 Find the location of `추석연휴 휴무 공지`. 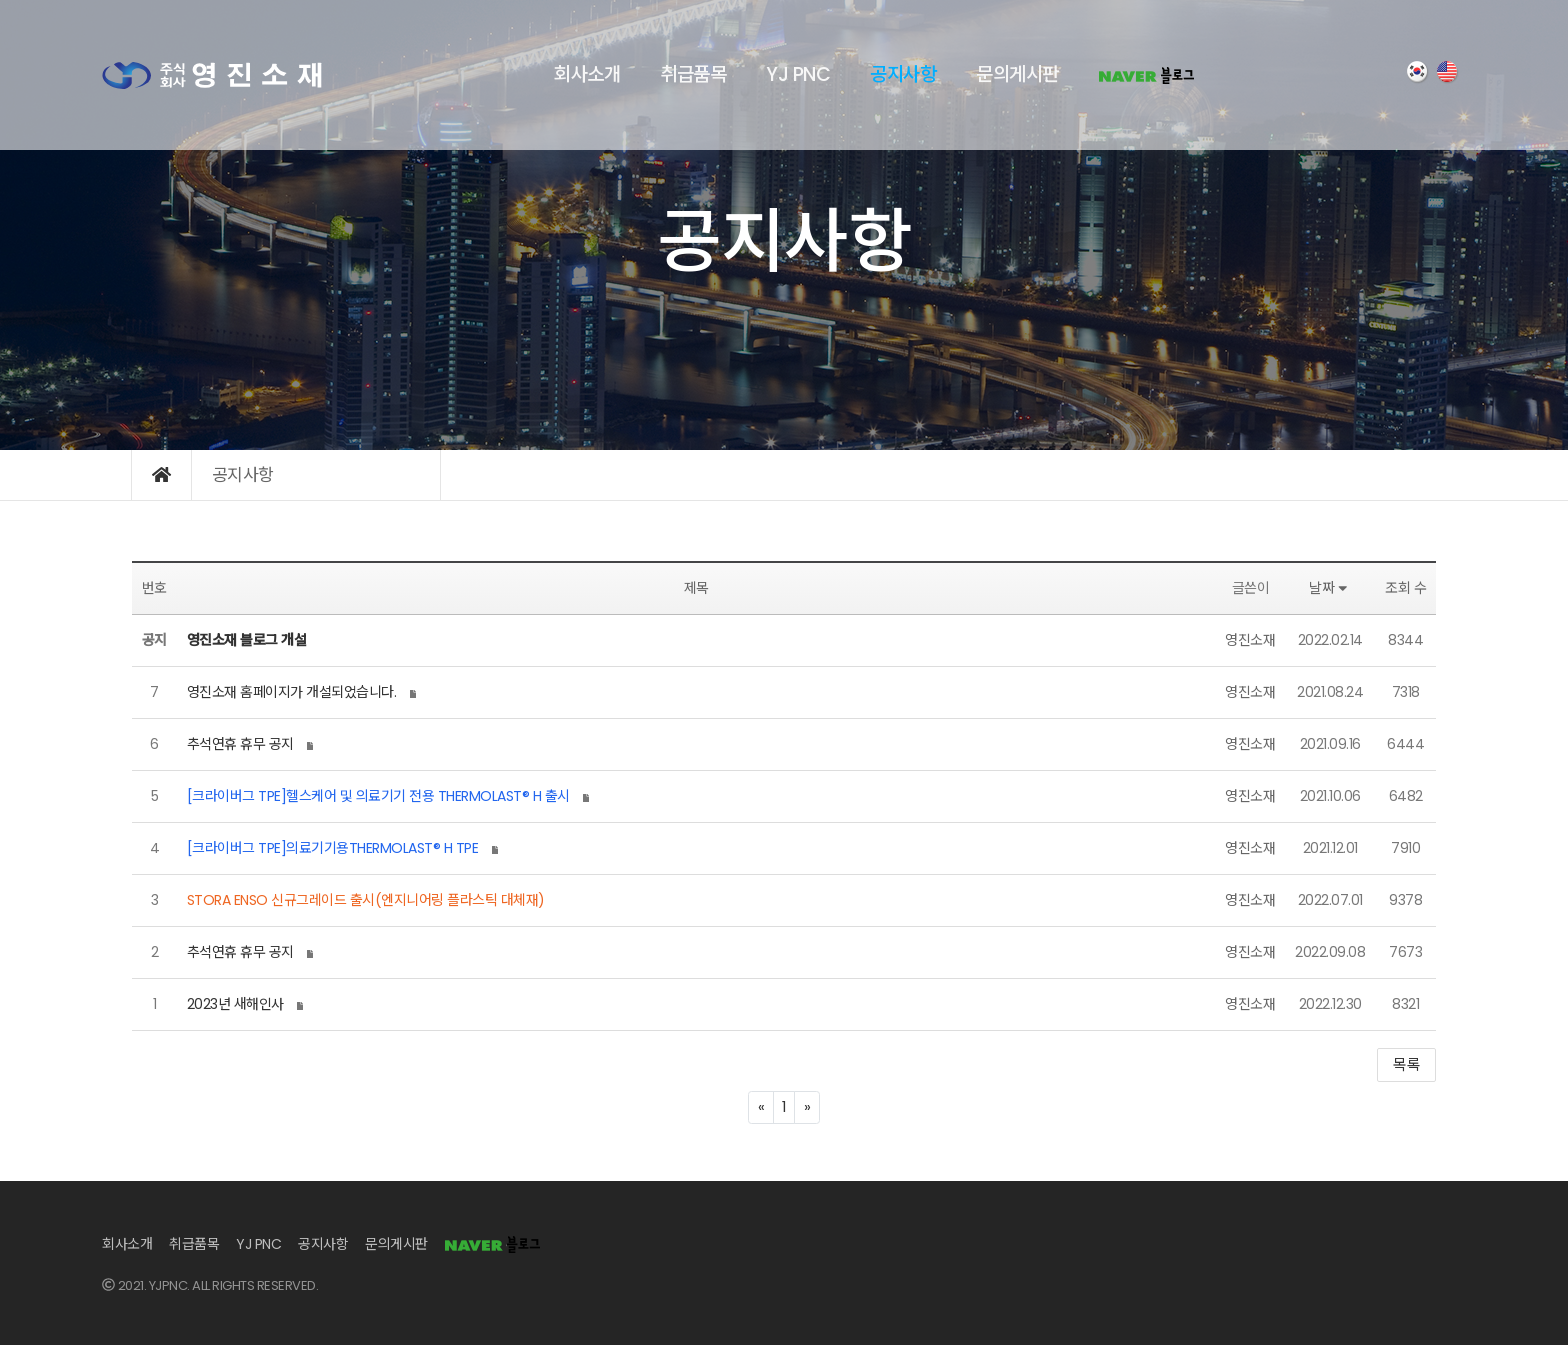

추석연휴 휴무 공지 is located at coordinates (240, 744).